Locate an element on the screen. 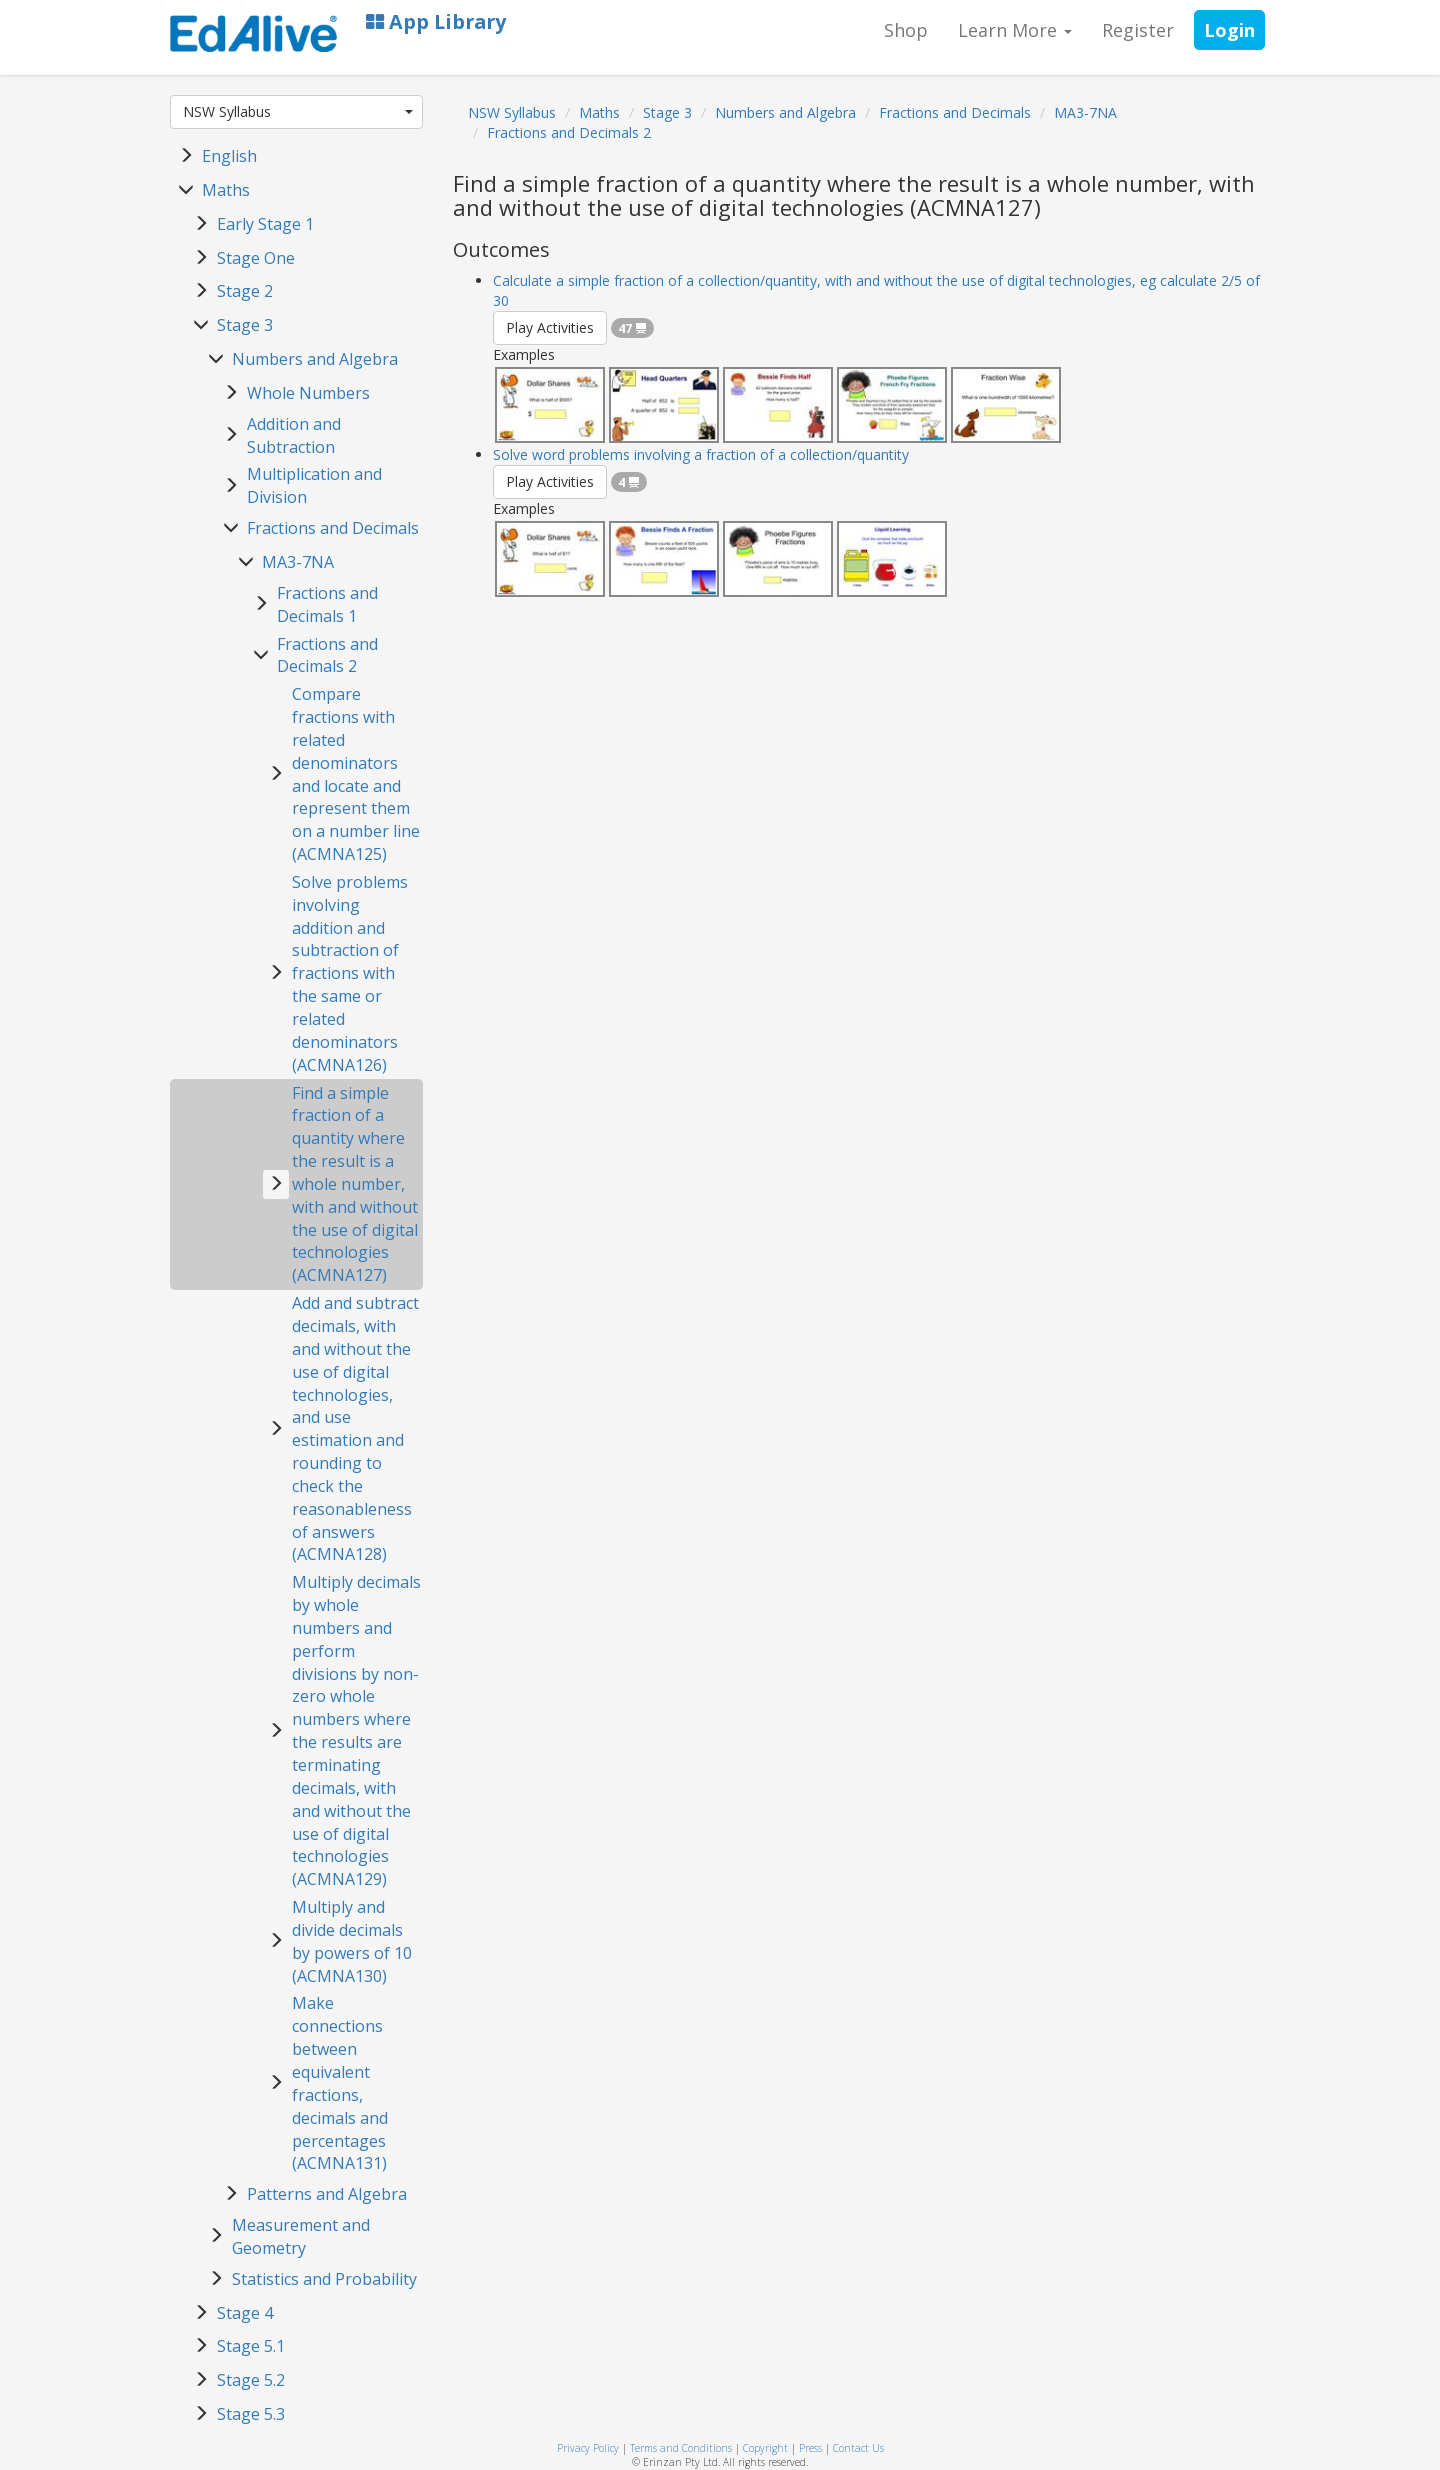 The height and width of the screenshot is (2470, 1440). Maths is located at coordinates (226, 190).